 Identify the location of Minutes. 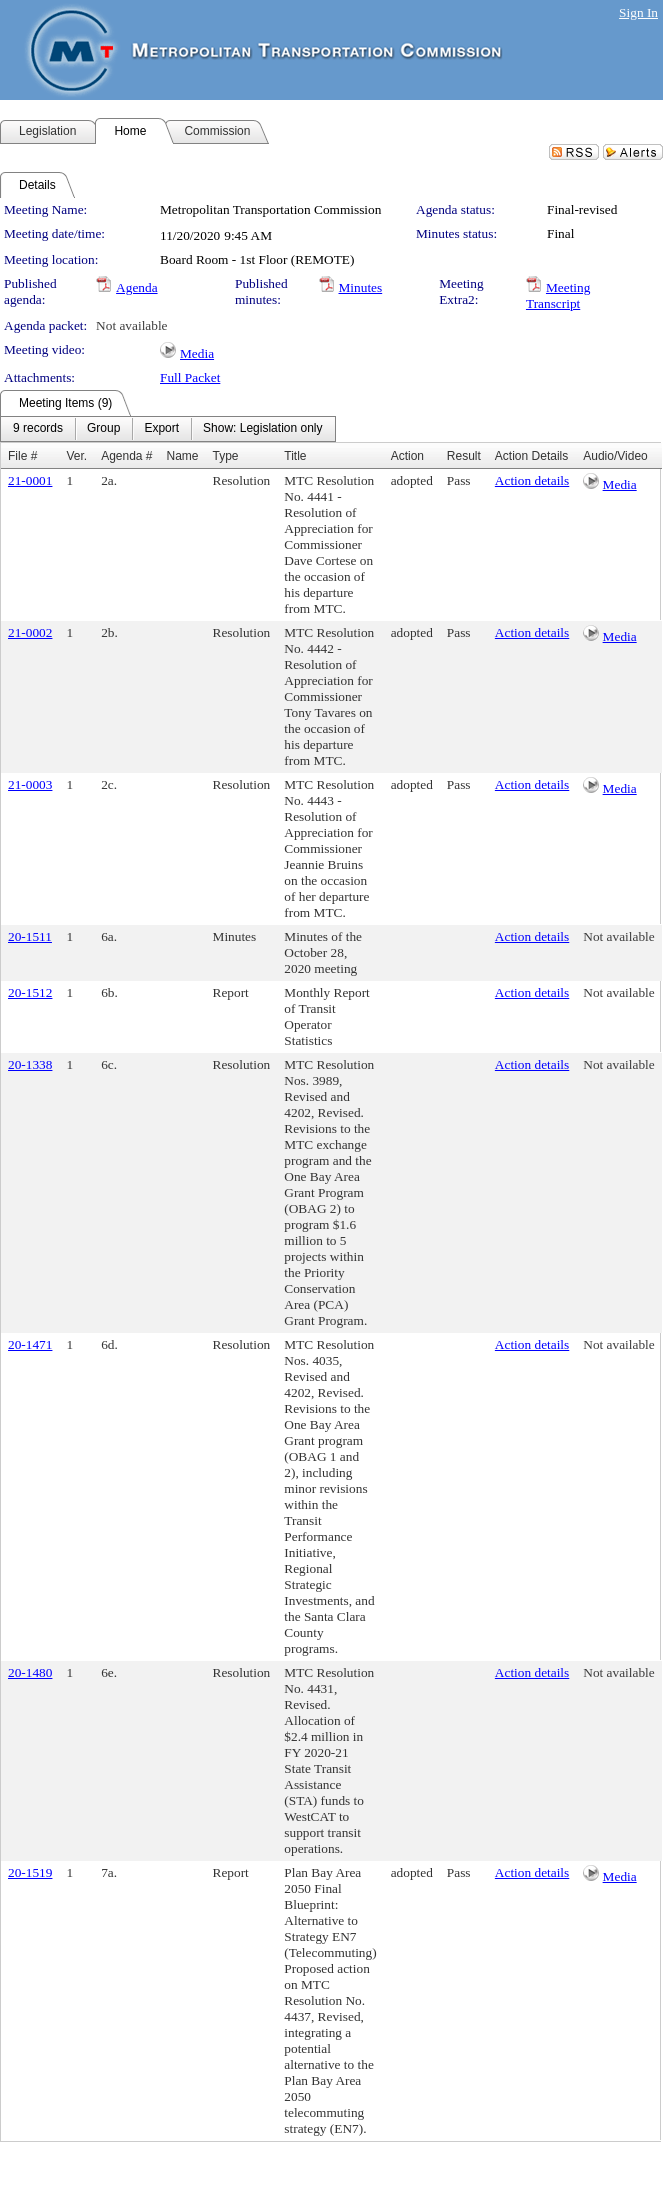
(361, 287).